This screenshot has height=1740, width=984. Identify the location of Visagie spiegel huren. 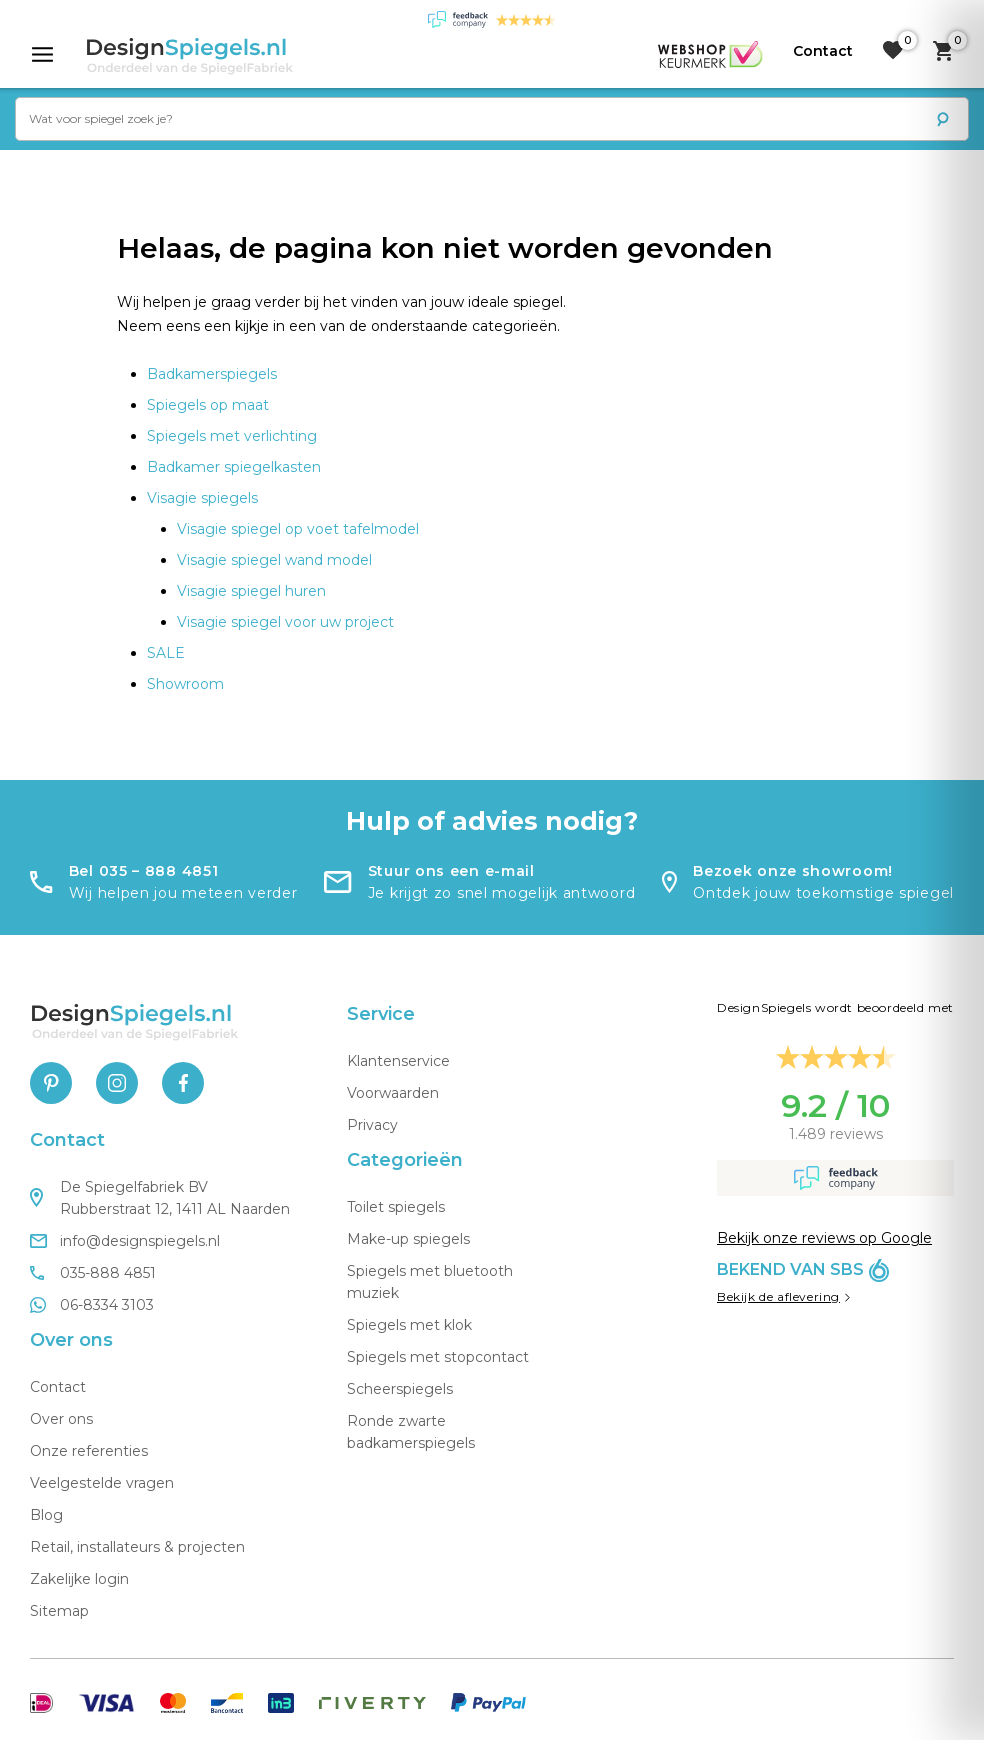
(251, 591).